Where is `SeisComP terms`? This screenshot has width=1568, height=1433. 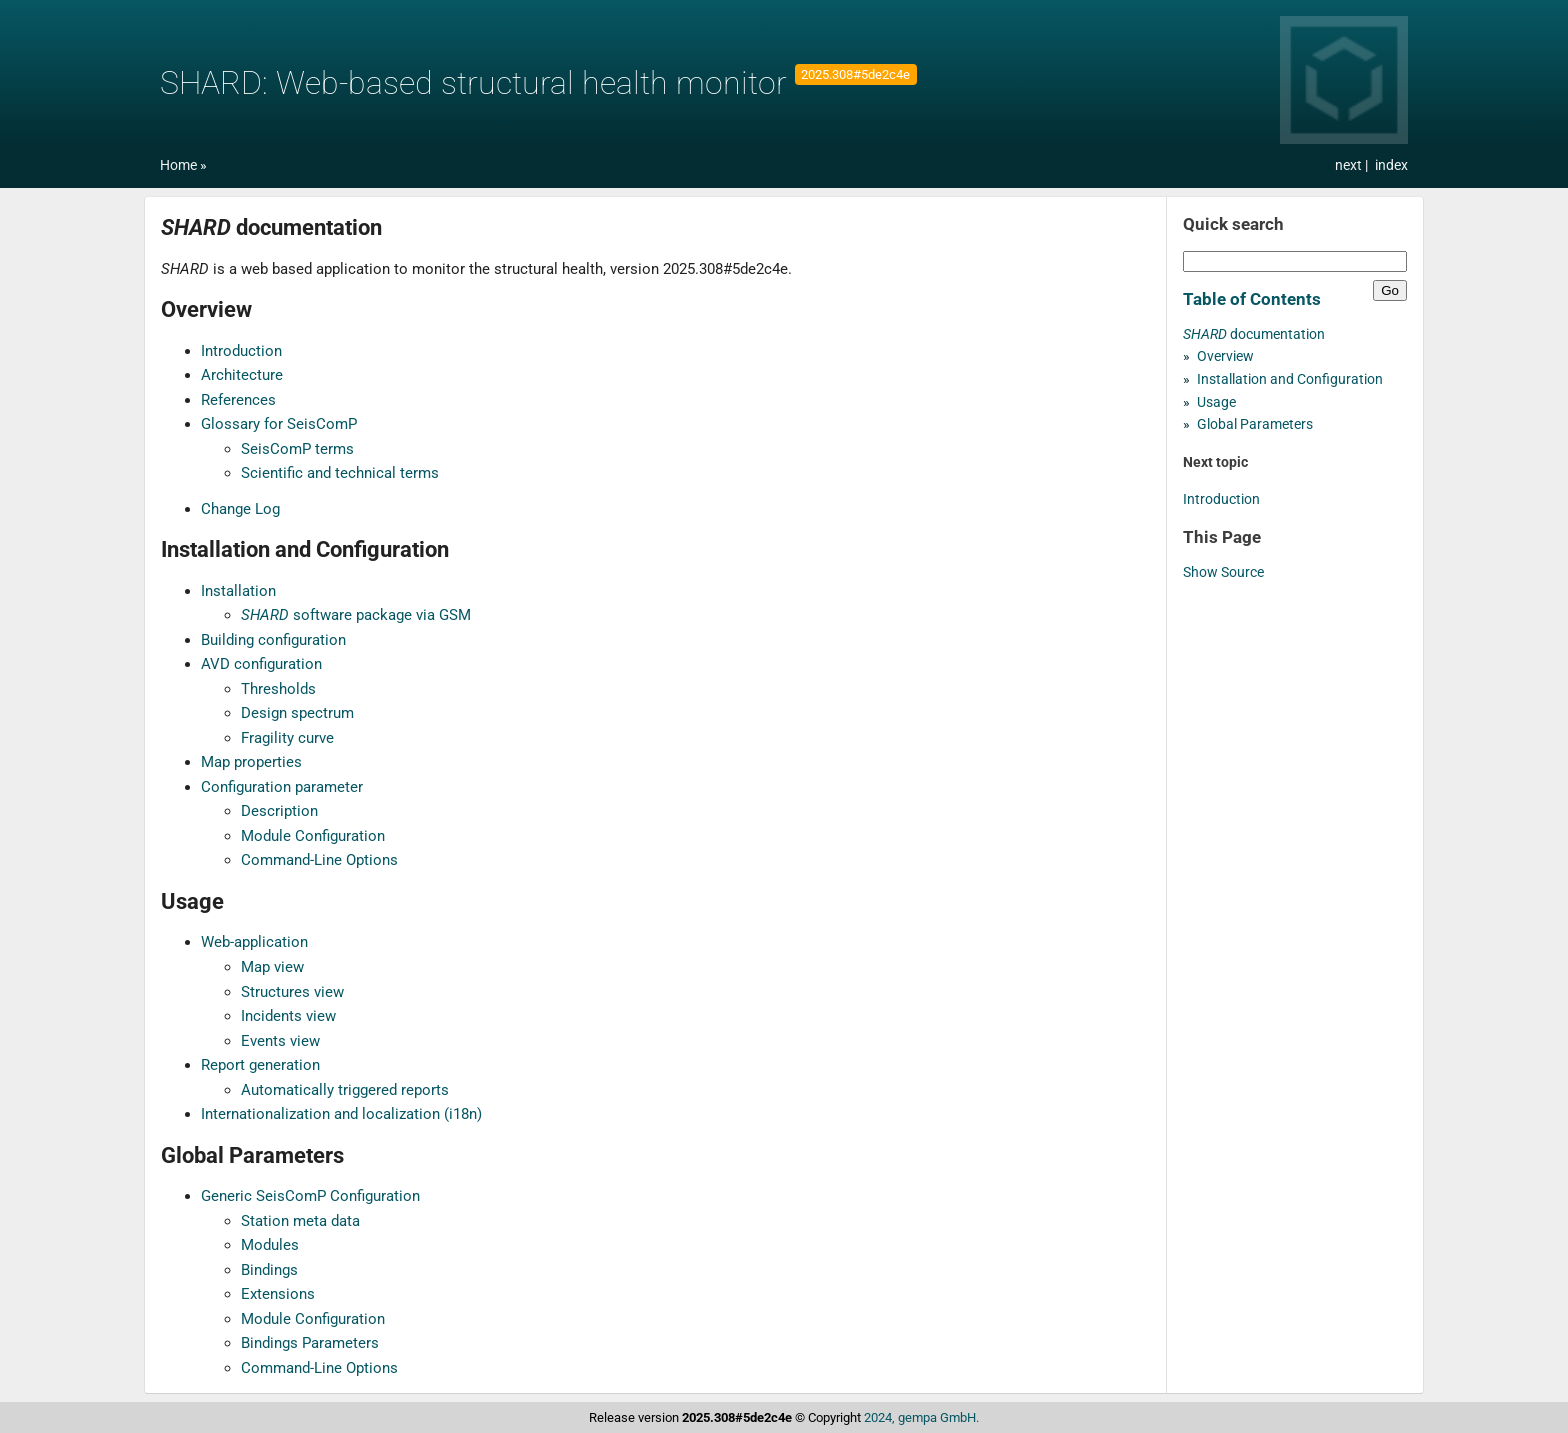
SeisComP terms is located at coordinates (297, 449).